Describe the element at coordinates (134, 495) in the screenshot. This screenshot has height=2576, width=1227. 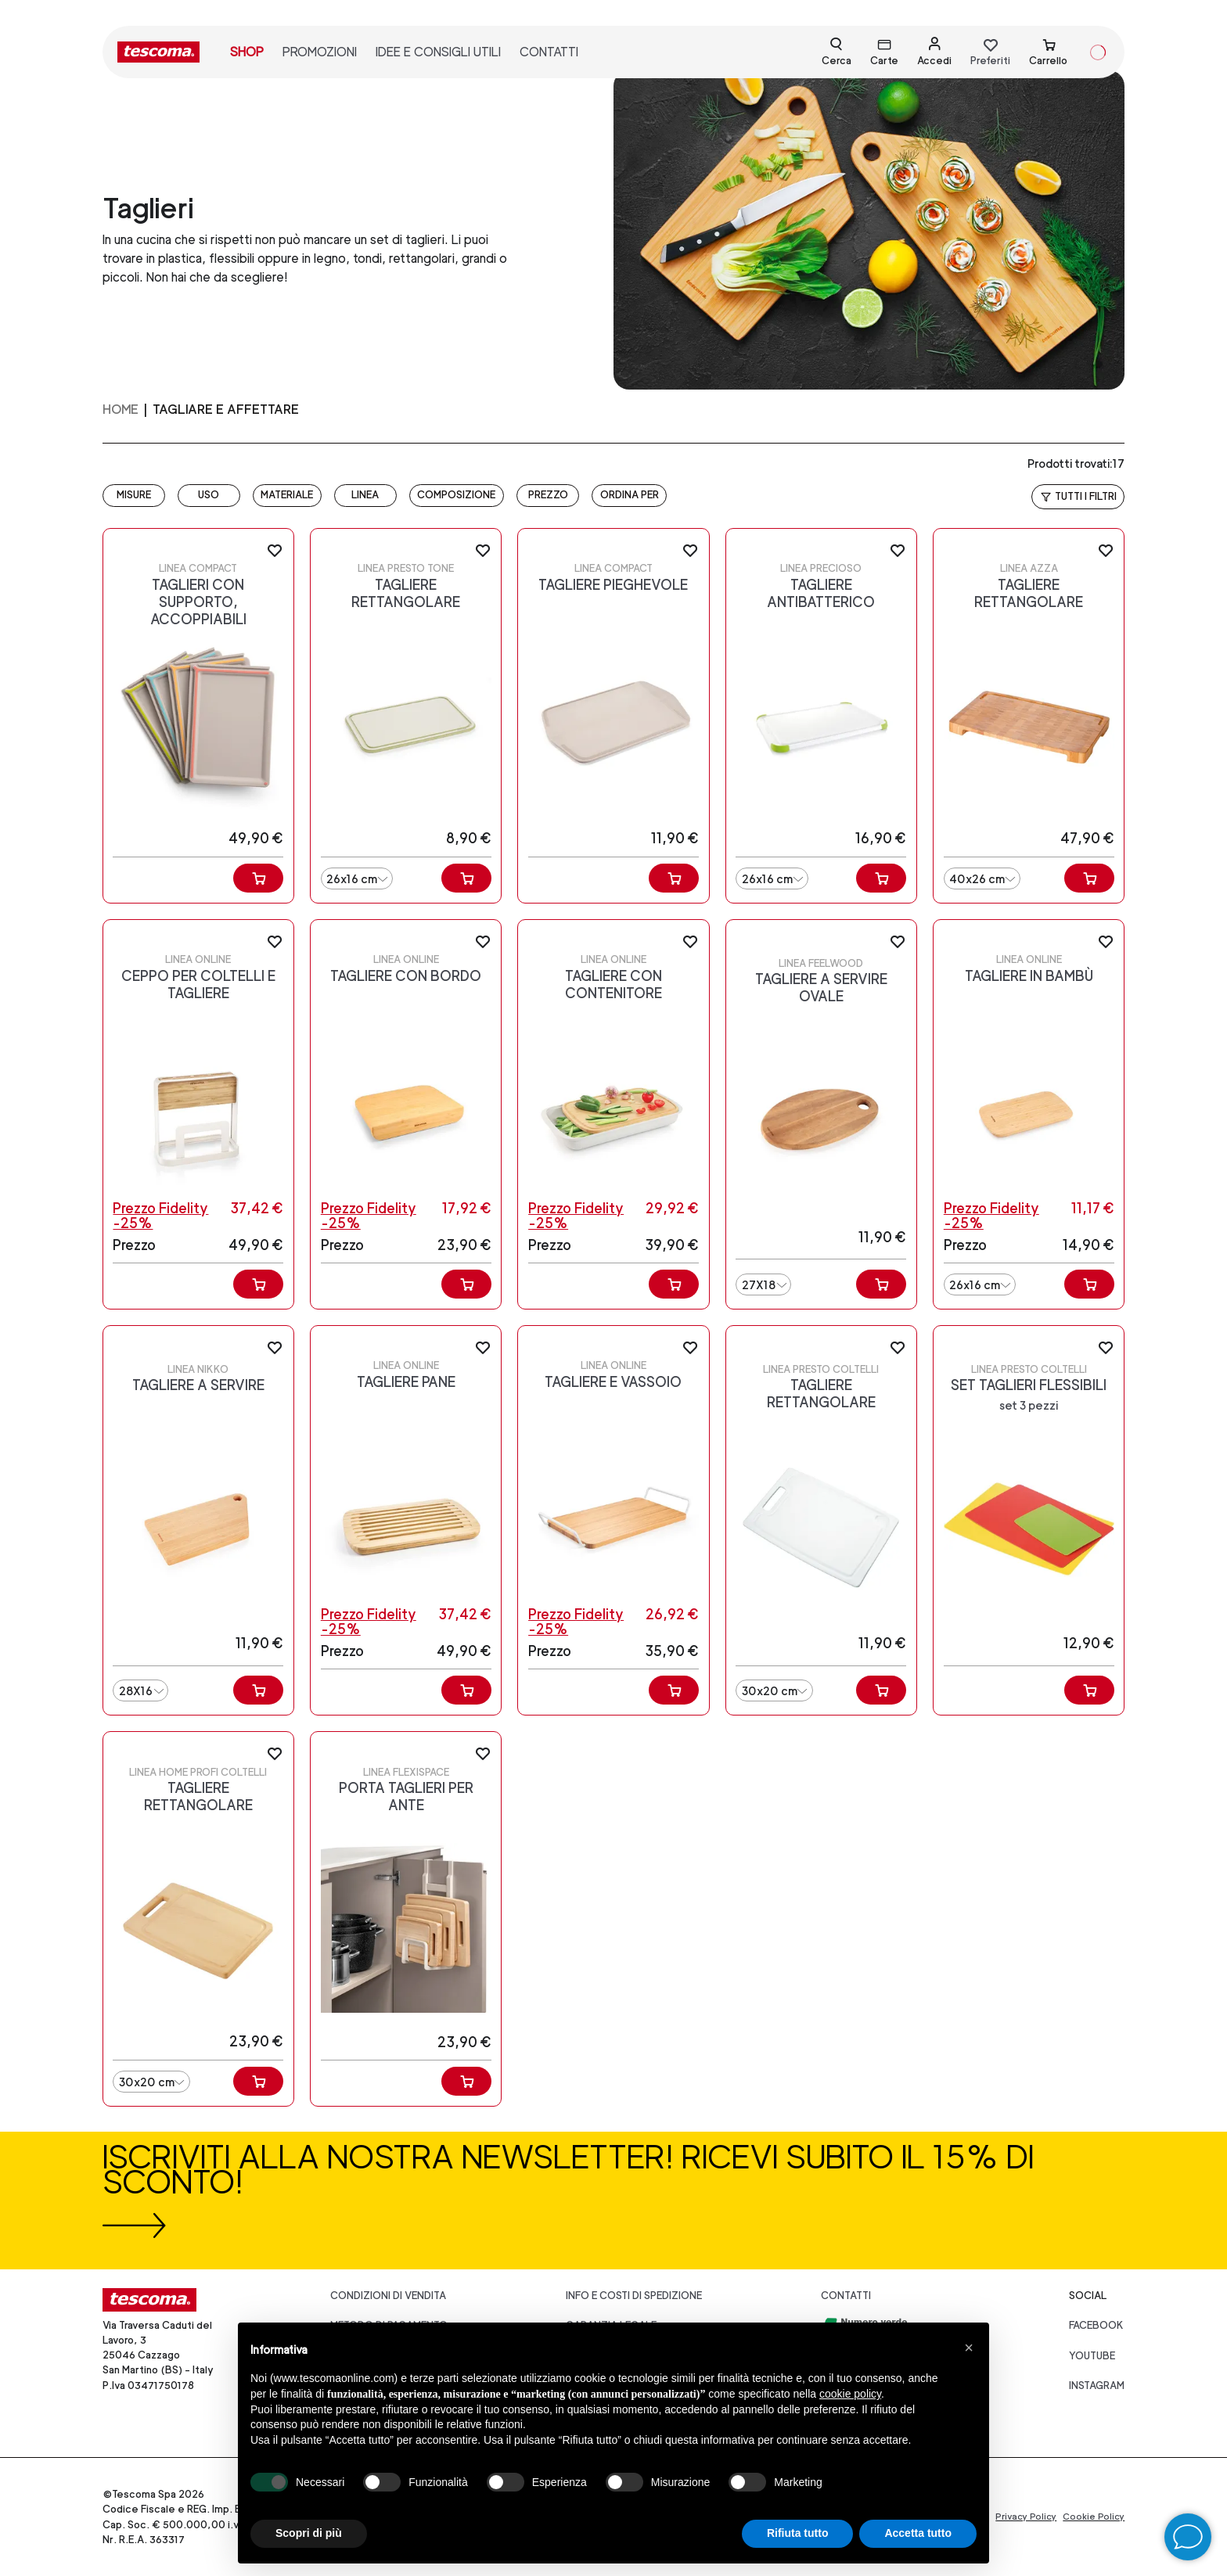
I see `MISURE` at that location.